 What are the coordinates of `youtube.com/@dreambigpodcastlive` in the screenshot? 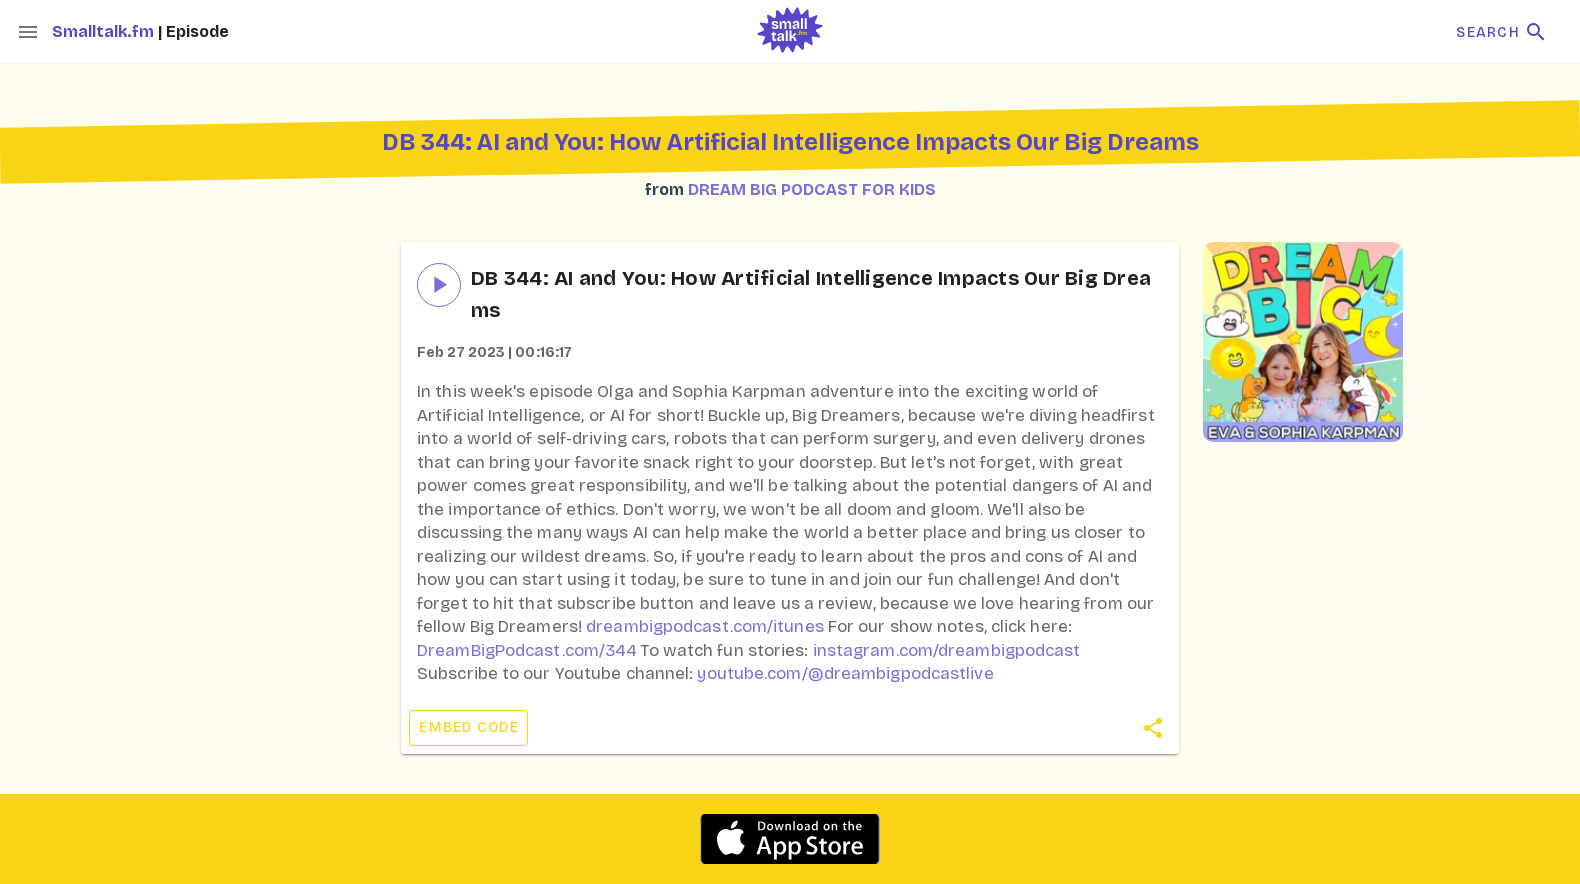 It's located at (845, 673).